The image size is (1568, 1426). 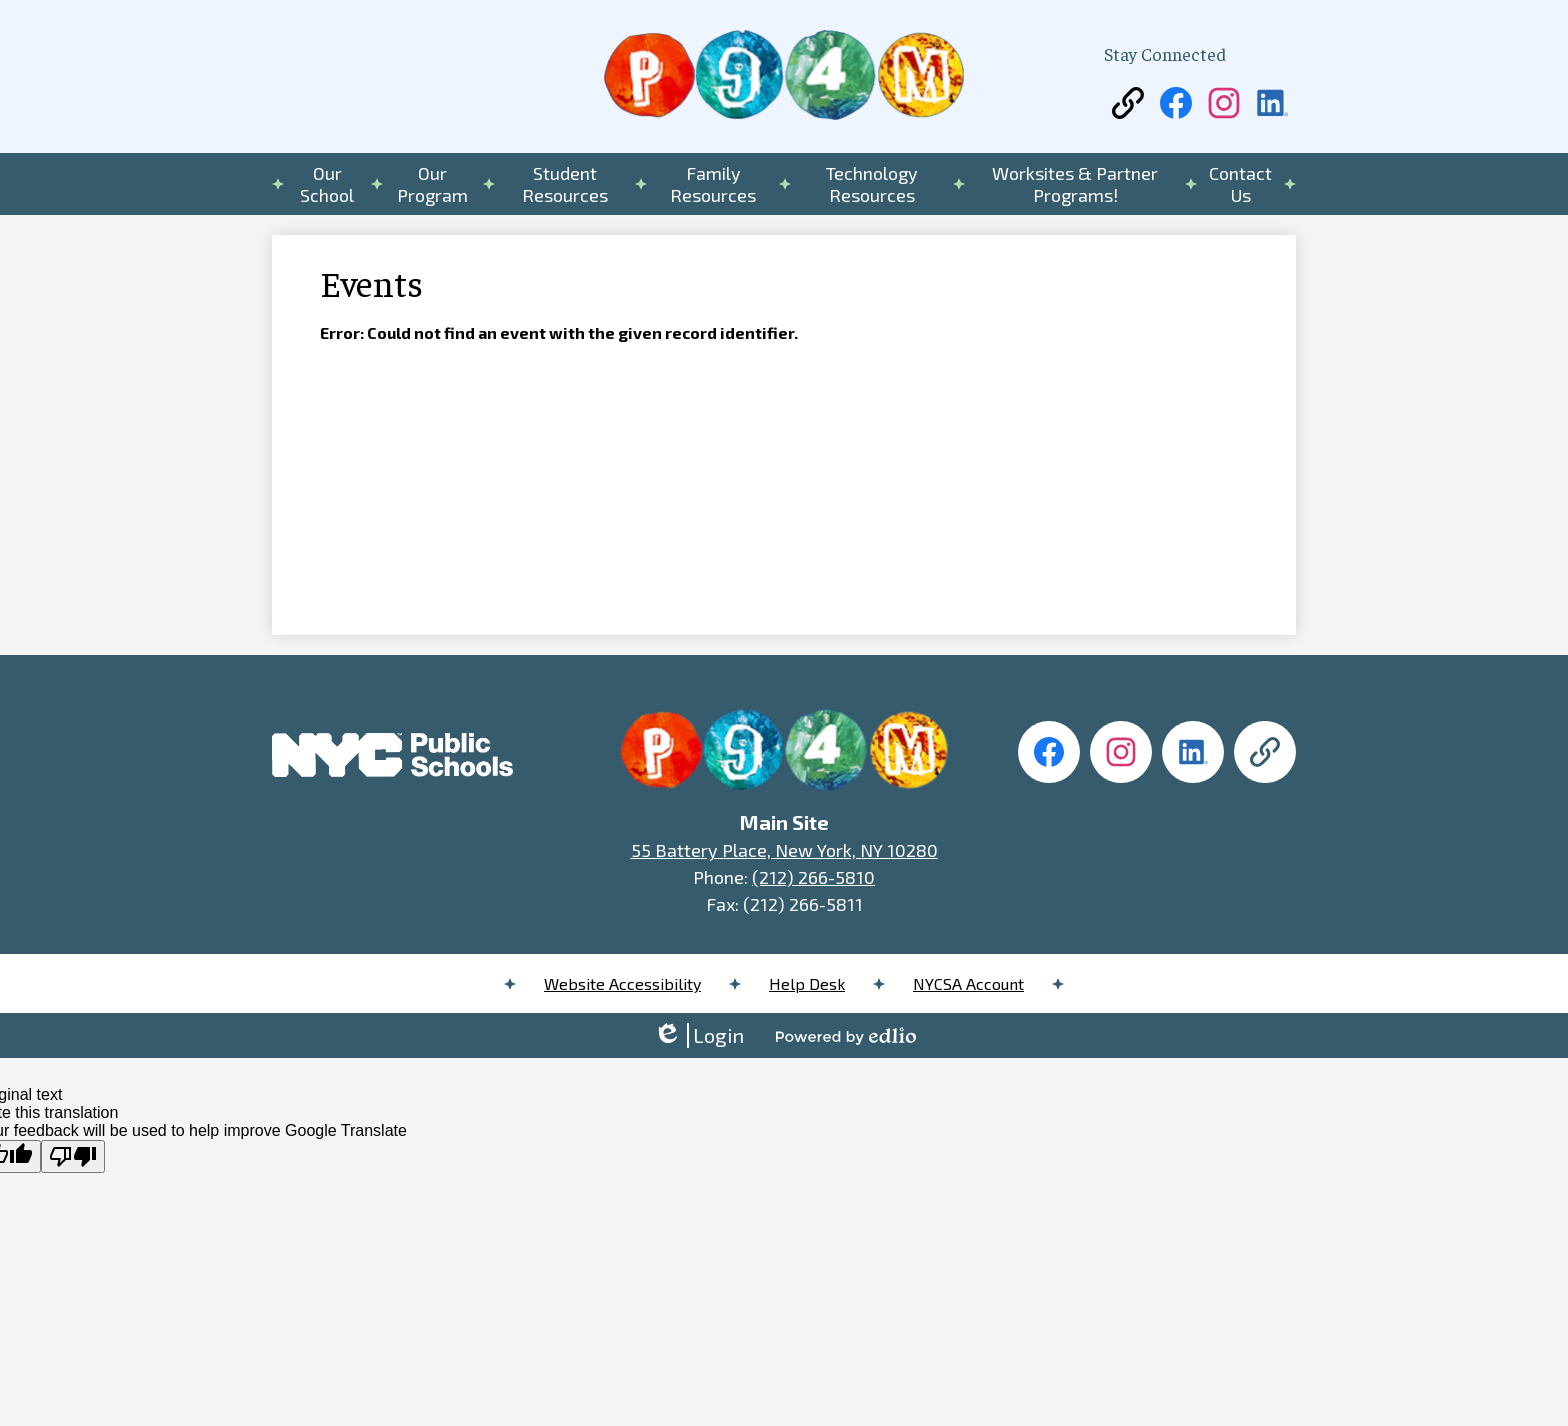 I want to click on [button], so click(x=327, y=184).